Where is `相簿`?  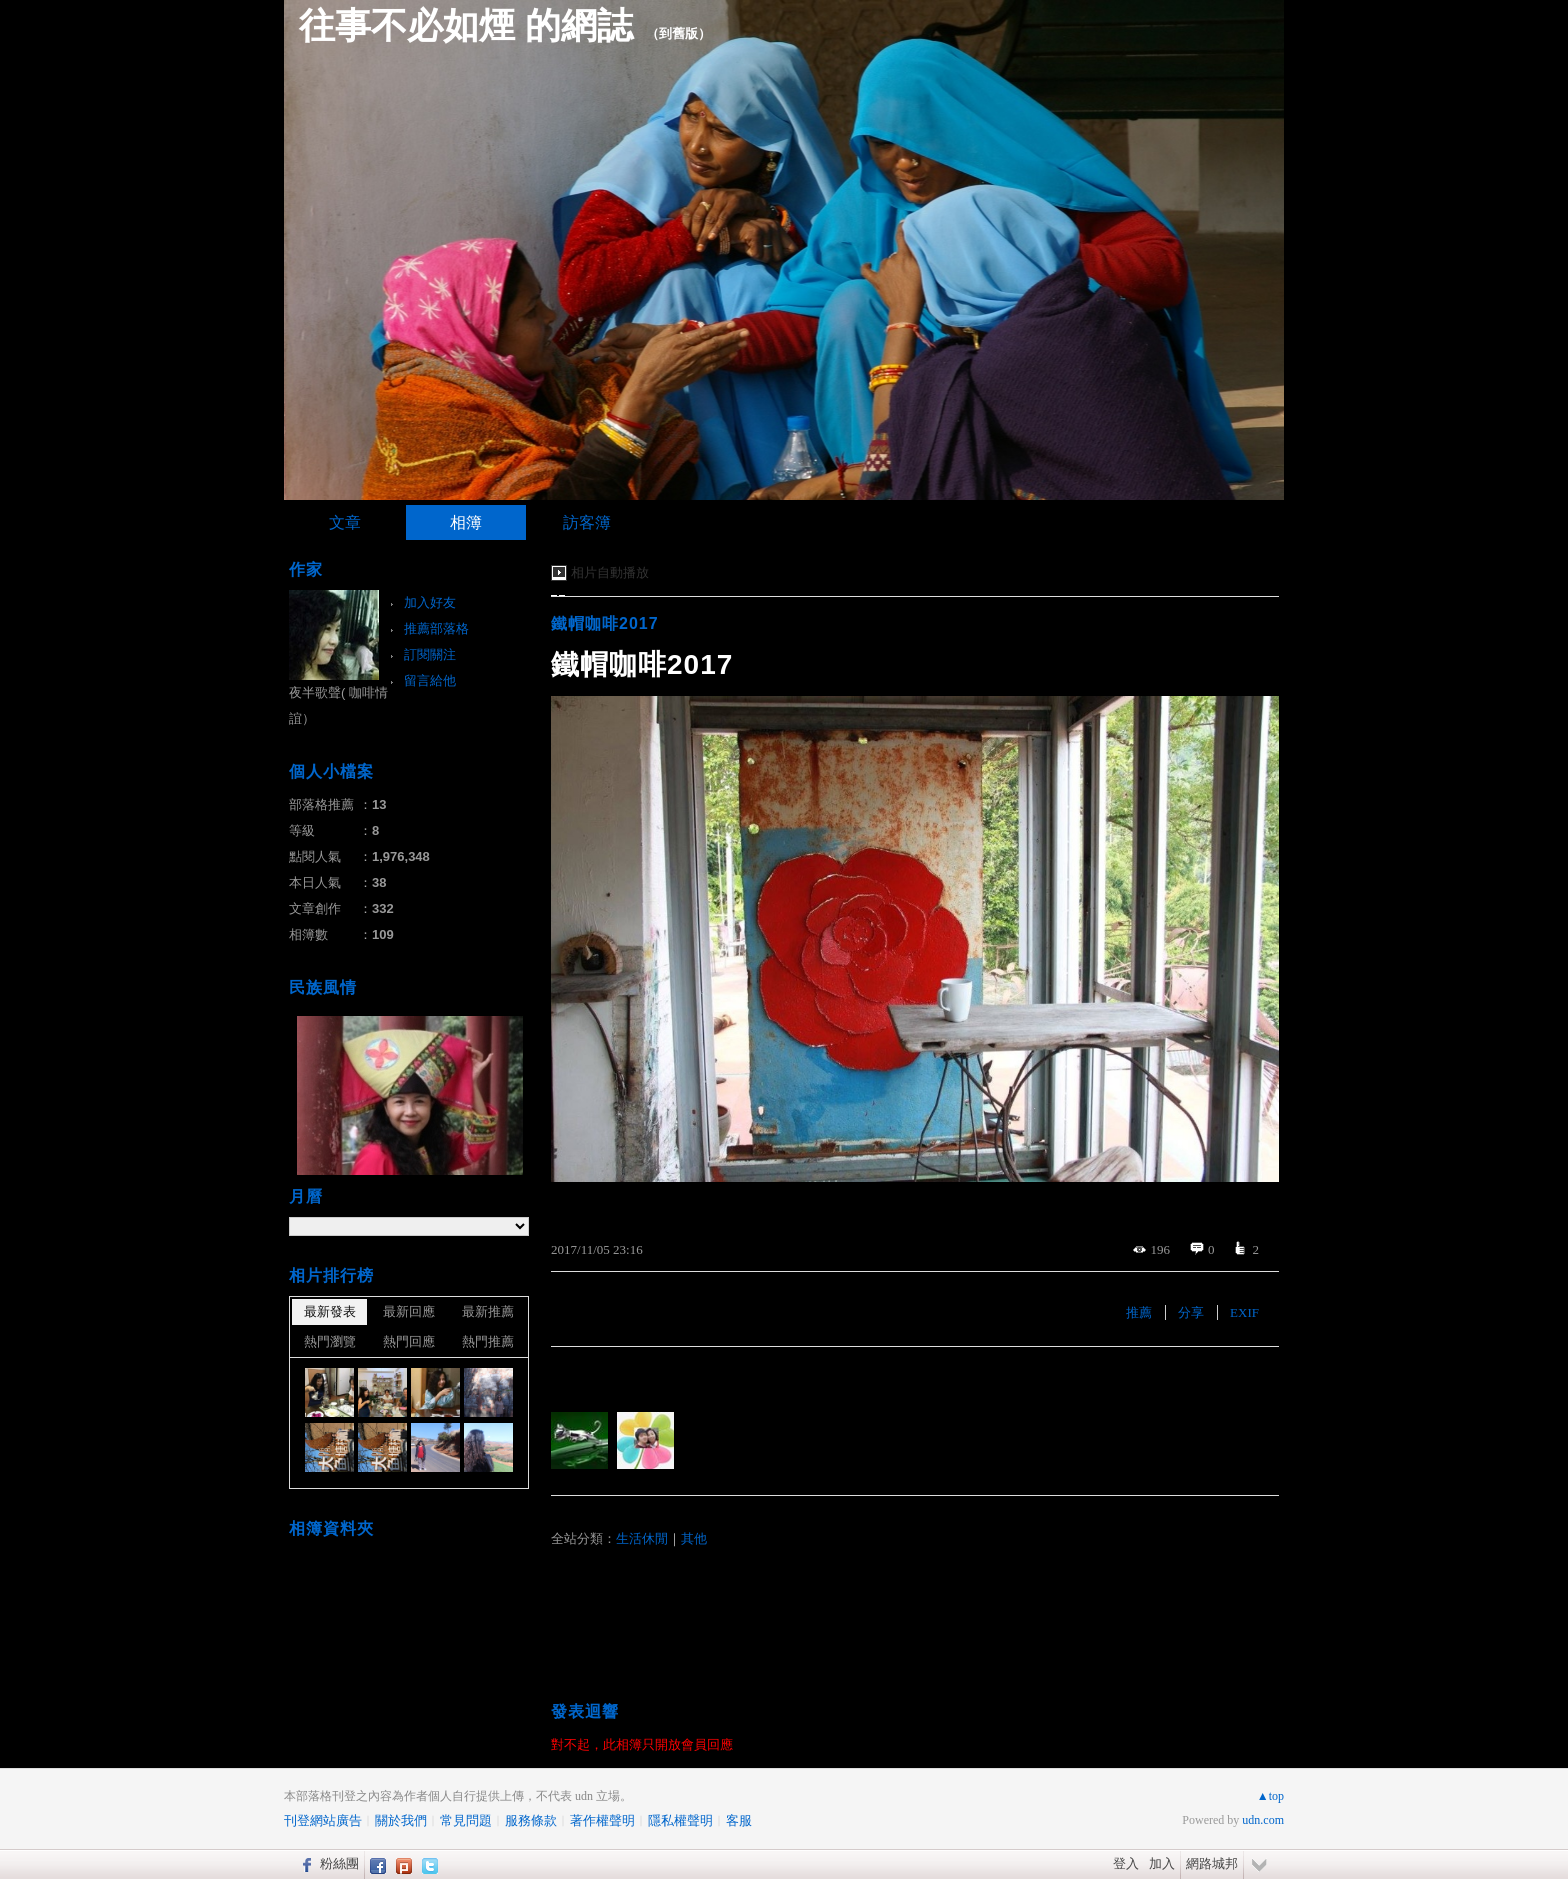 相簿 is located at coordinates (466, 522).